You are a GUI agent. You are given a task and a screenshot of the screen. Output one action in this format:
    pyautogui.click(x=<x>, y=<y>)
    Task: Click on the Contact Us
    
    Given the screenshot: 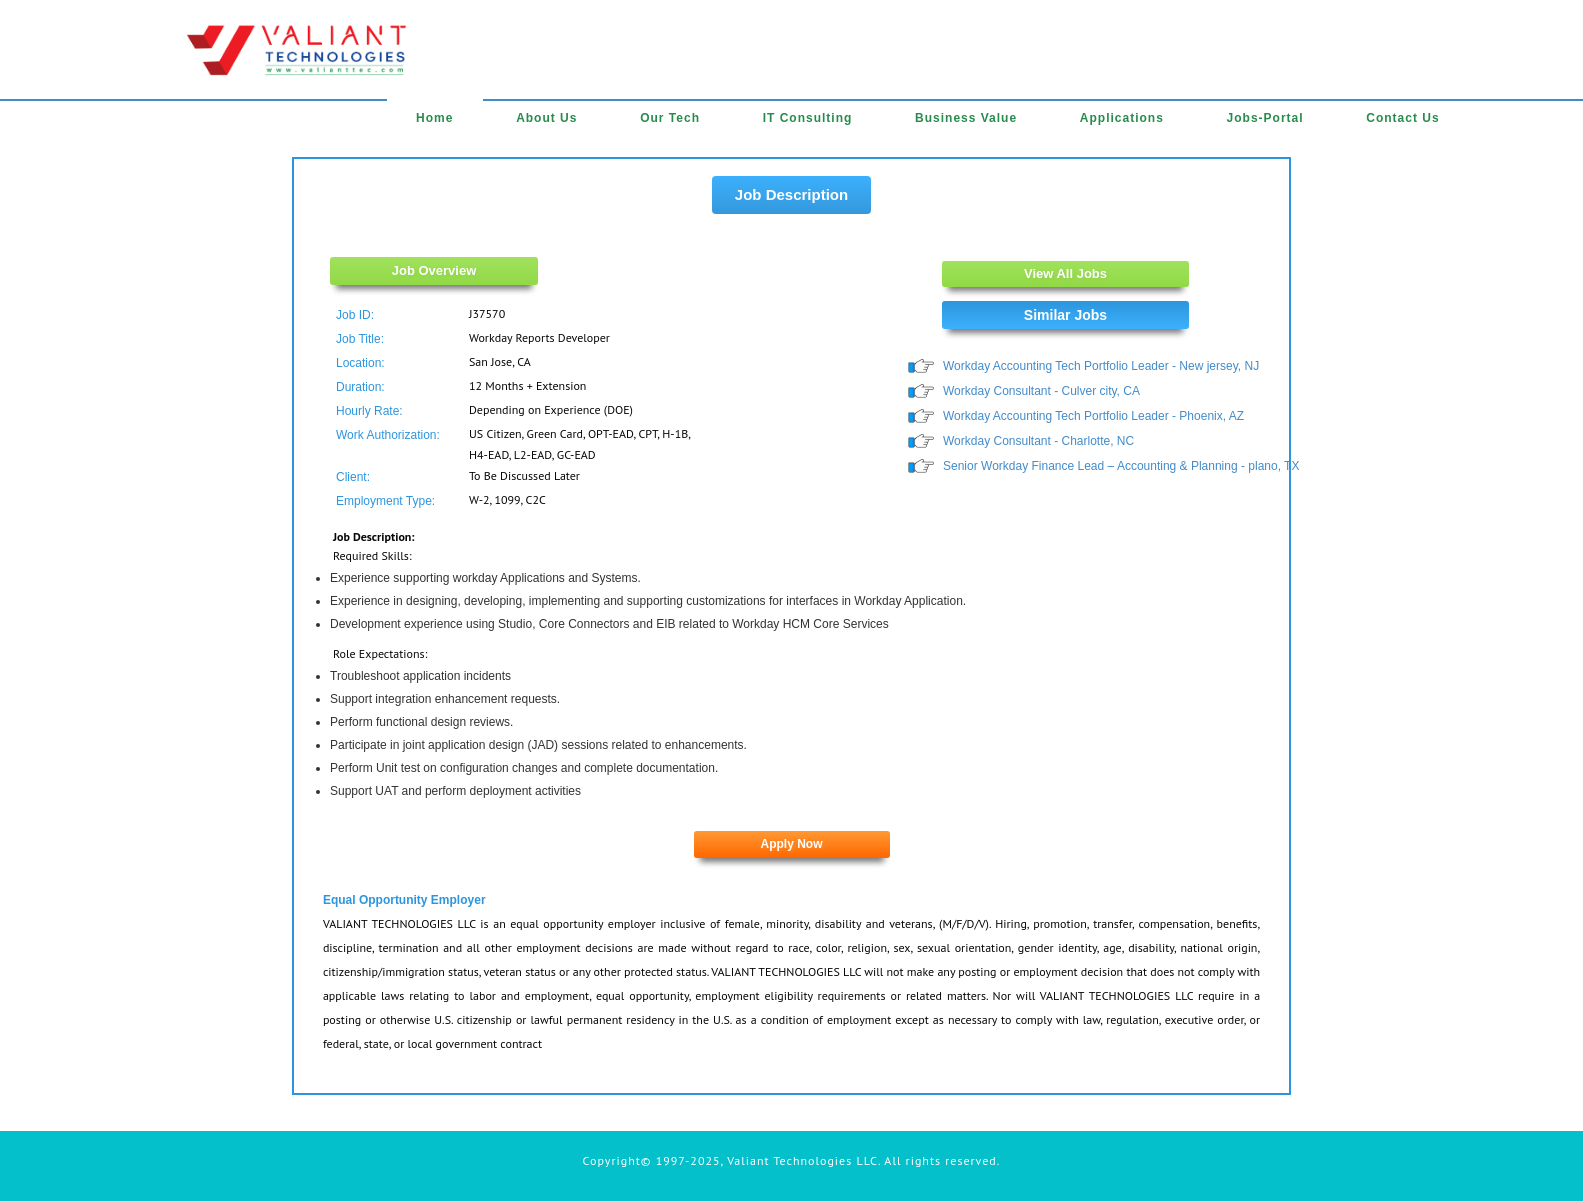 What is the action you would take?
    pyautogui.click(x=1402, y=118)
    